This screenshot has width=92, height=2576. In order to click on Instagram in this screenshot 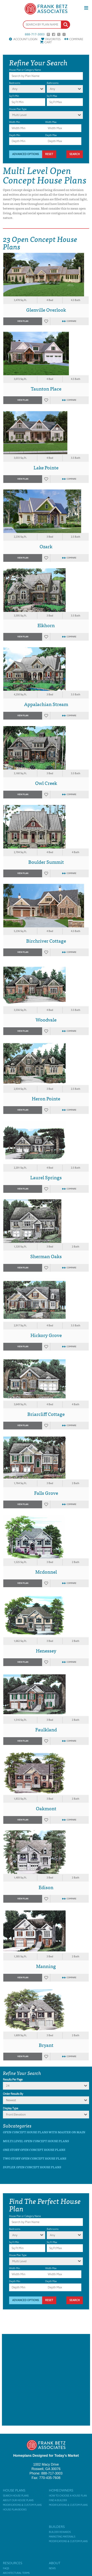, I will do `click(64, 34)`.